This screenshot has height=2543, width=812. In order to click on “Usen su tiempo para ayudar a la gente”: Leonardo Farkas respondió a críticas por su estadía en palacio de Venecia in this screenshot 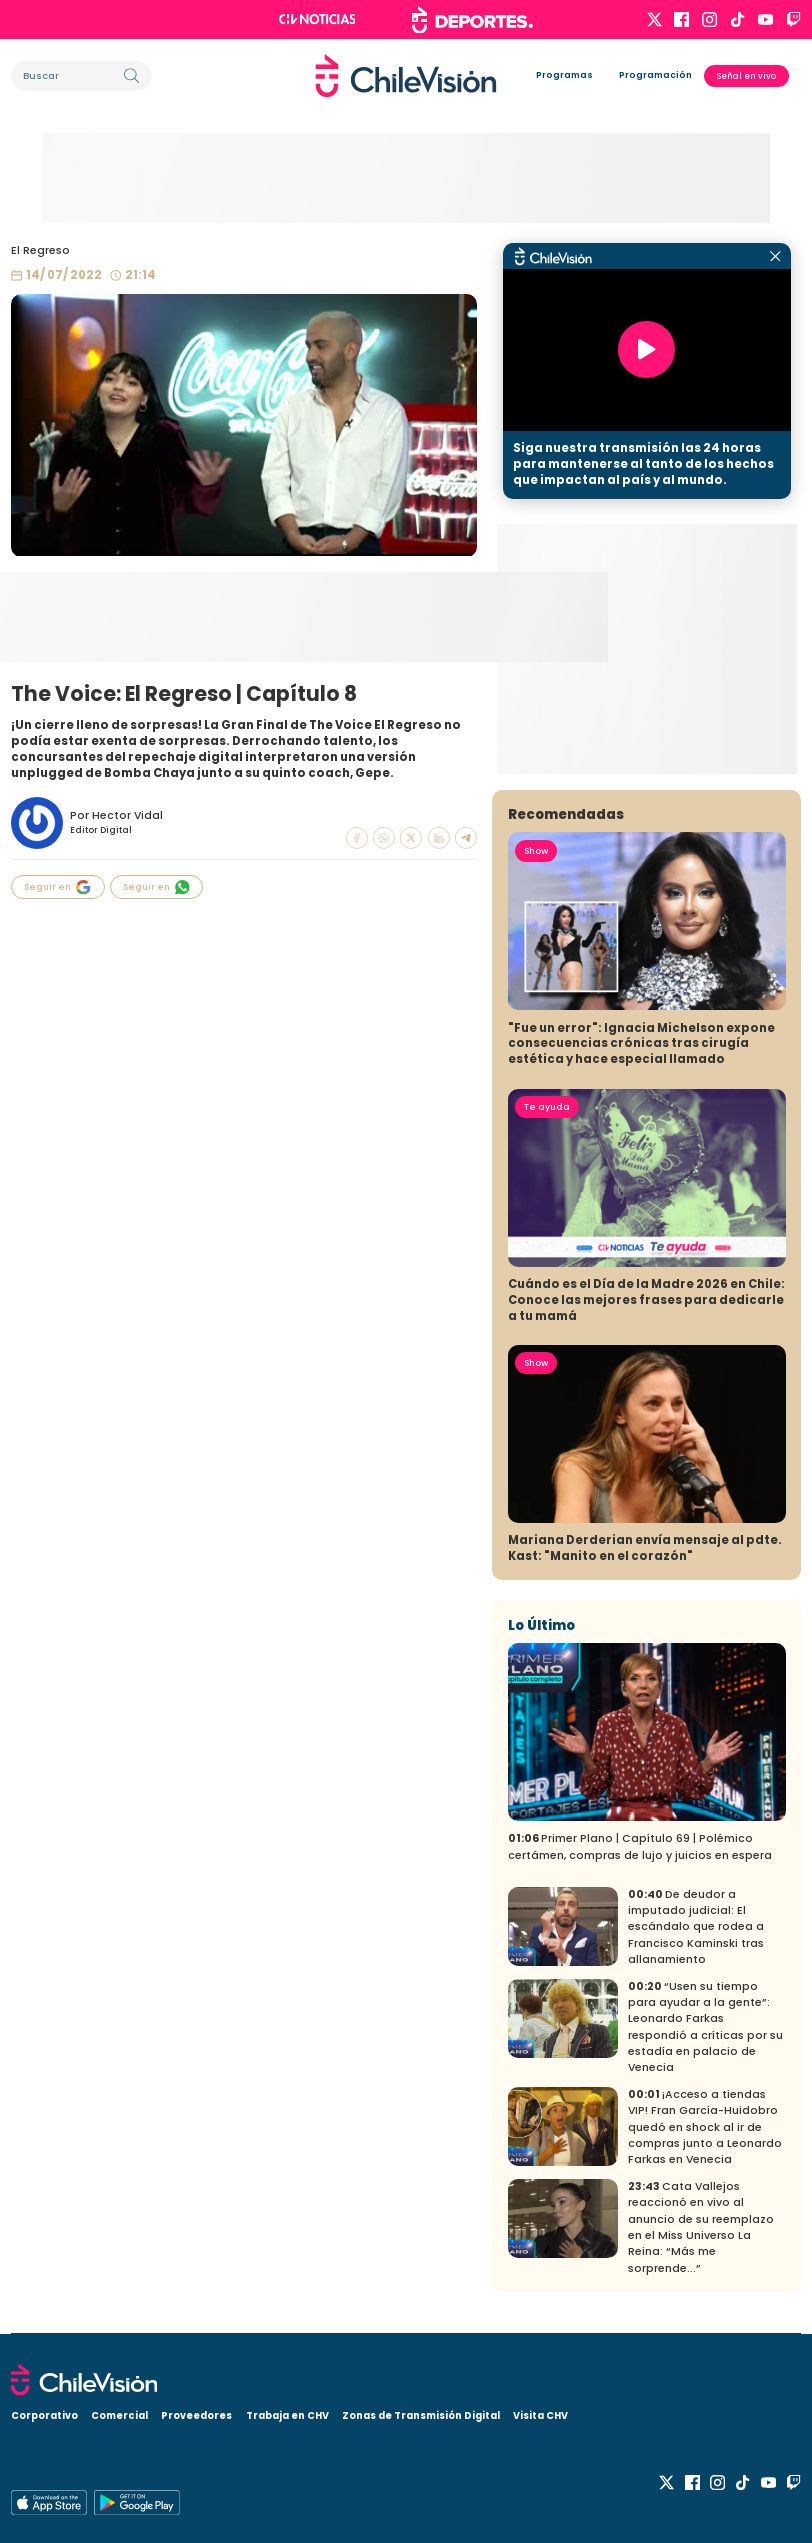, I will do `click(705, 2027)`.